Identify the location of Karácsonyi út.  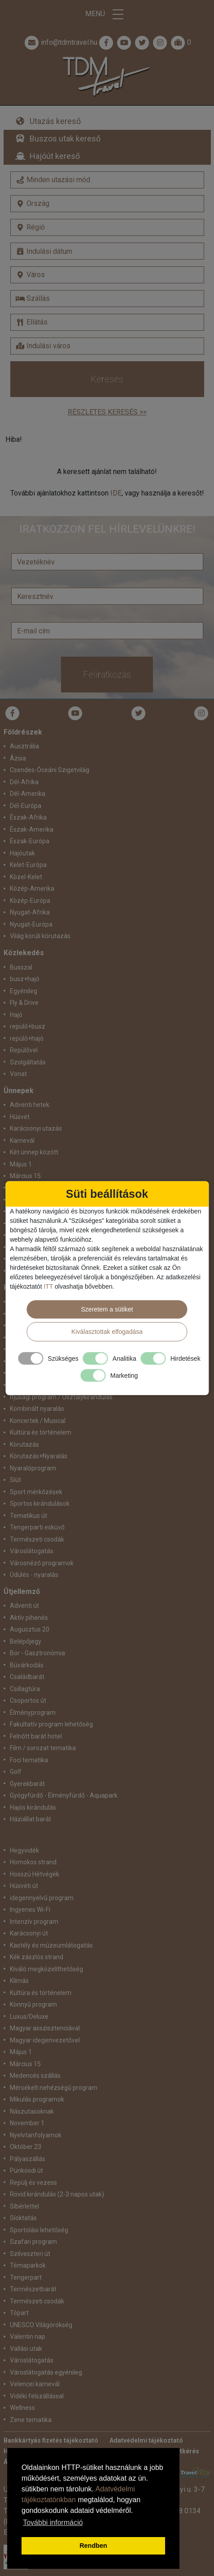
(29, 1933).